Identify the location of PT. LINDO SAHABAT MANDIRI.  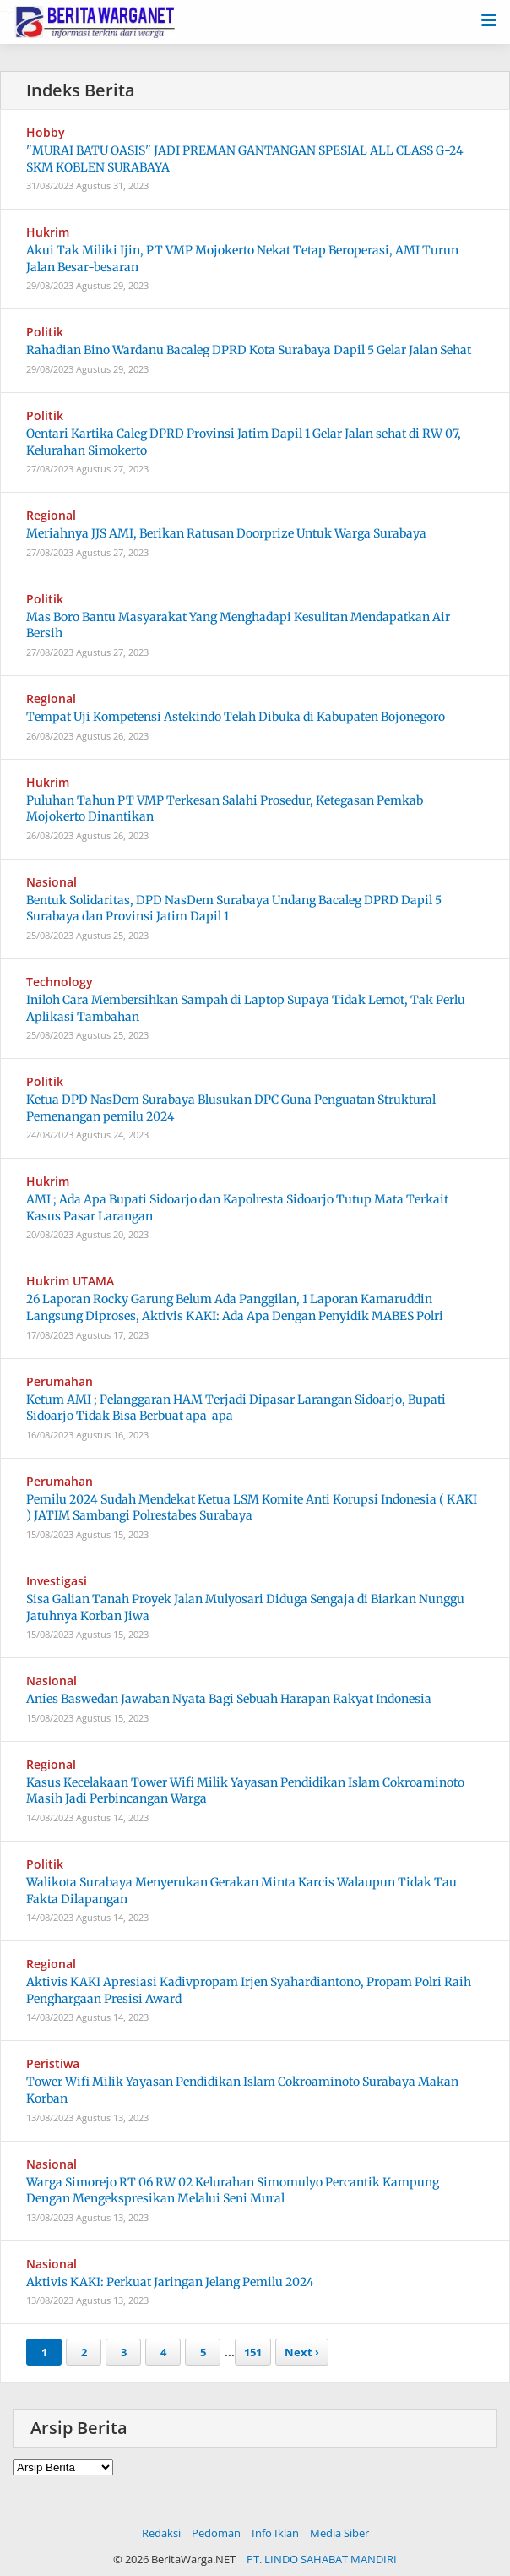
(322, 2559).